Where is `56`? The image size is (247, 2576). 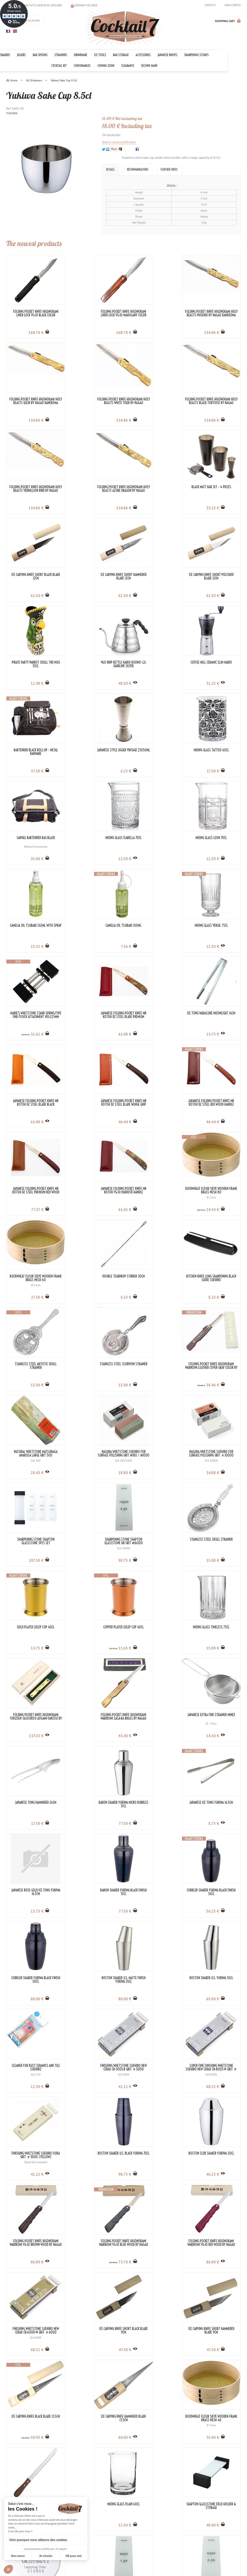 56 is located at coordinates (33, 1560).